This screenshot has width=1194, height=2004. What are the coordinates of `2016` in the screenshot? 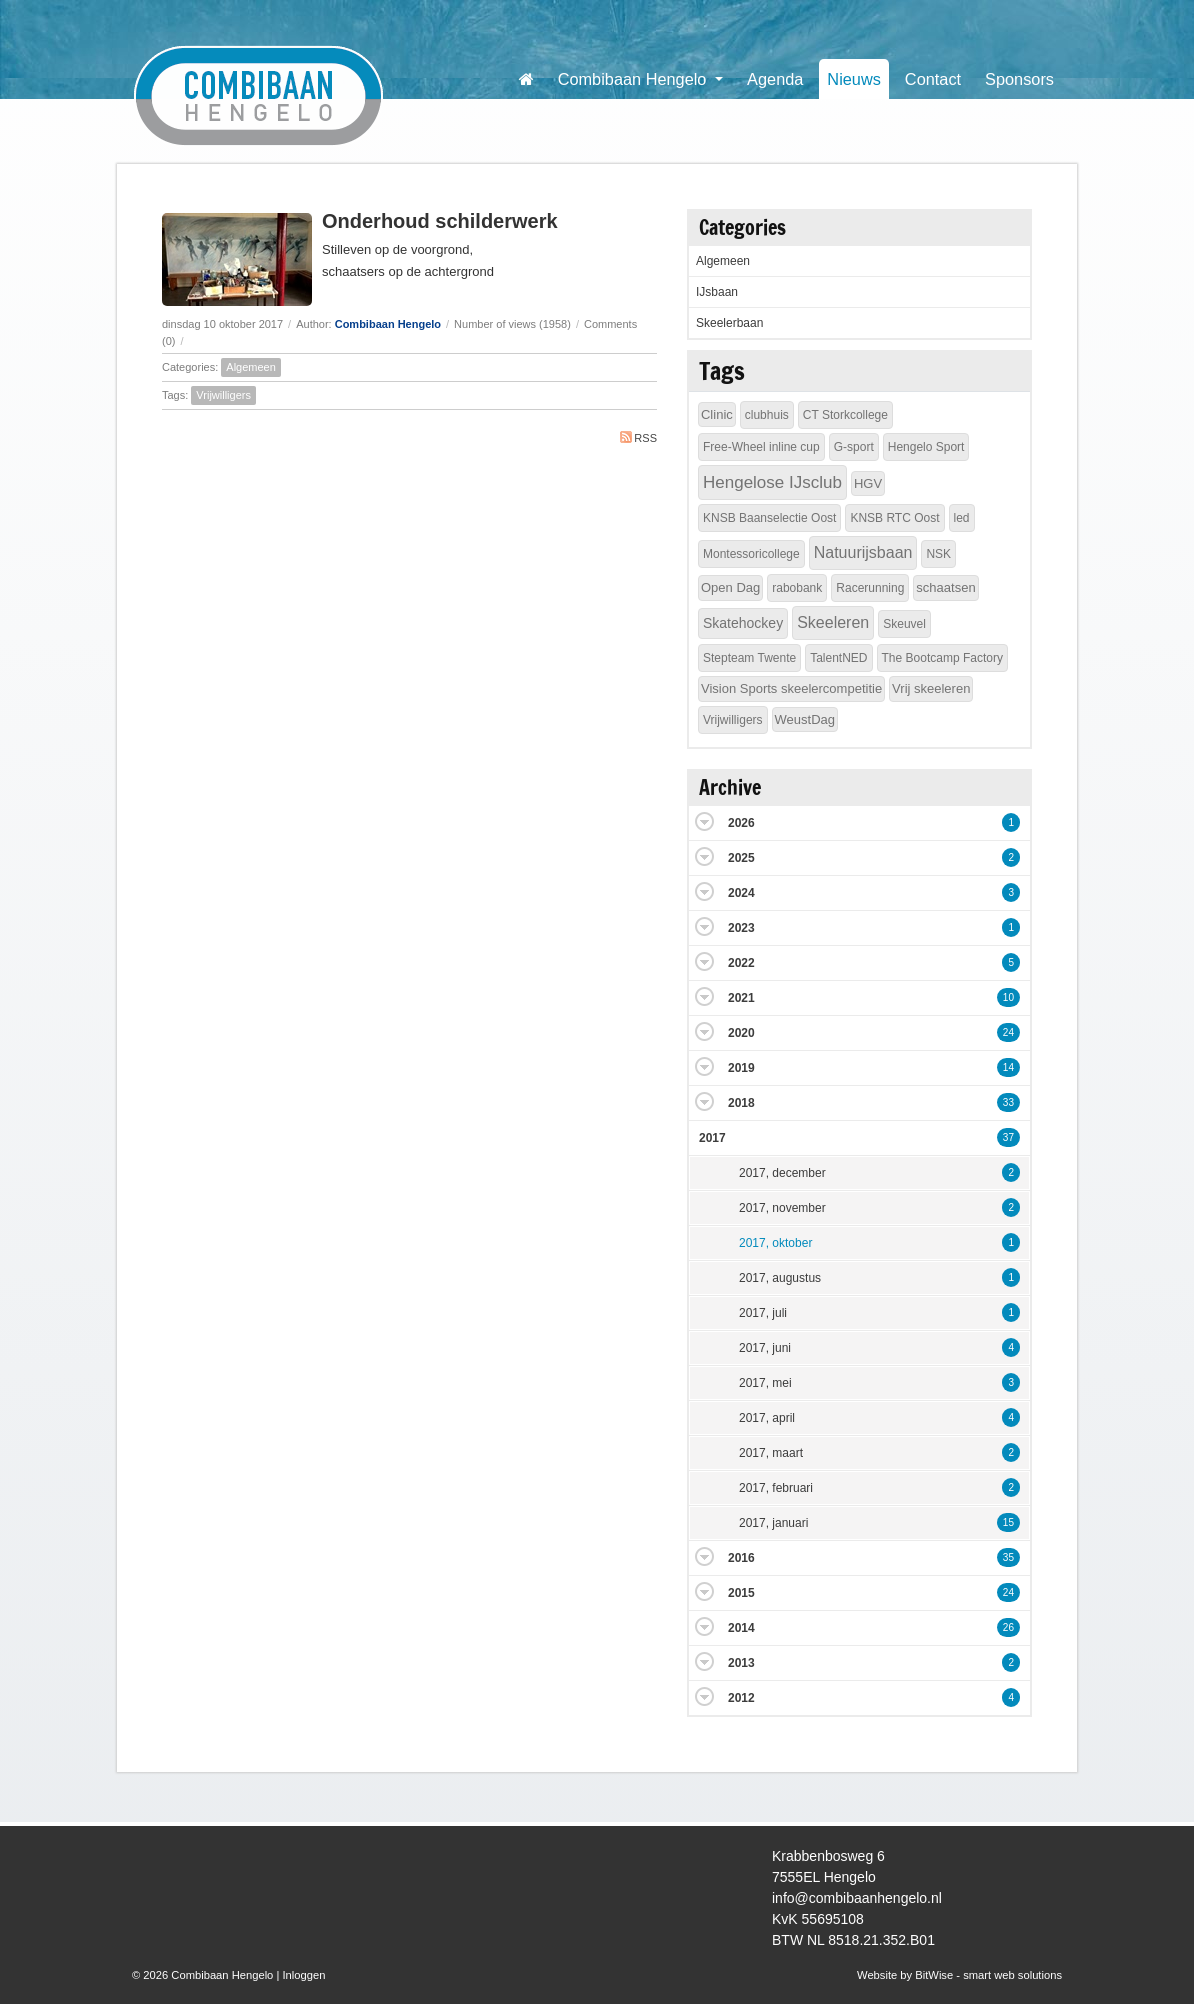 It's located at (741, 1558).